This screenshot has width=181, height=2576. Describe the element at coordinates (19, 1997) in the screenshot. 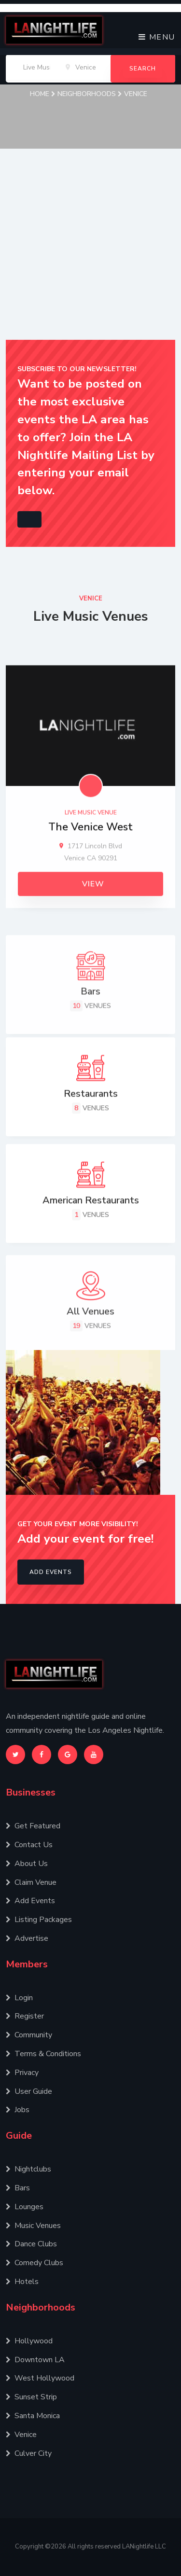

I see `Login` at that location.